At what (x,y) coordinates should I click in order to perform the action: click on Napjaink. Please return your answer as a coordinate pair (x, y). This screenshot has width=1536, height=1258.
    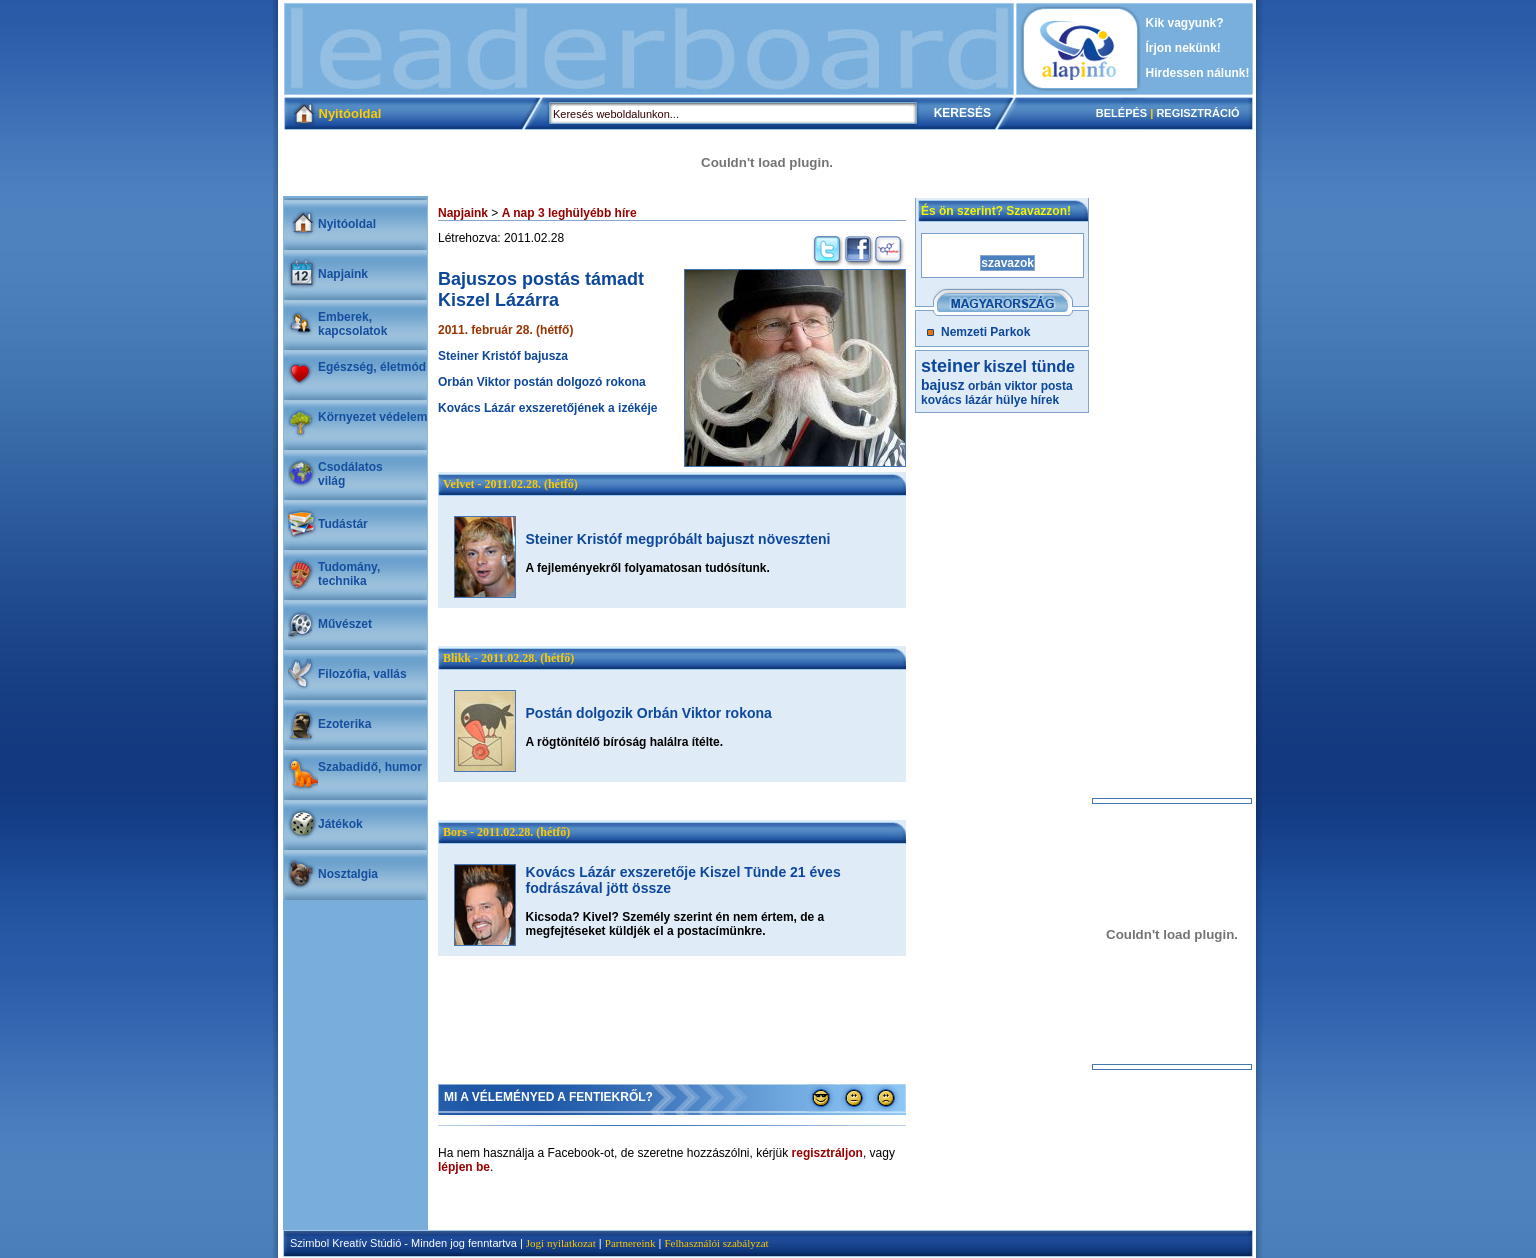
    Looking at the image, I should click on (343, 274).